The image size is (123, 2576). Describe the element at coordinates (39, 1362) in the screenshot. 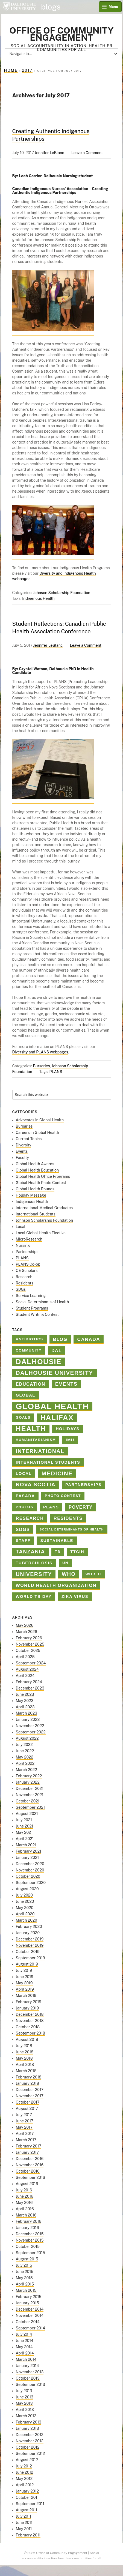

I see `dalhousie [dalhousie (26 items)]` at that location.